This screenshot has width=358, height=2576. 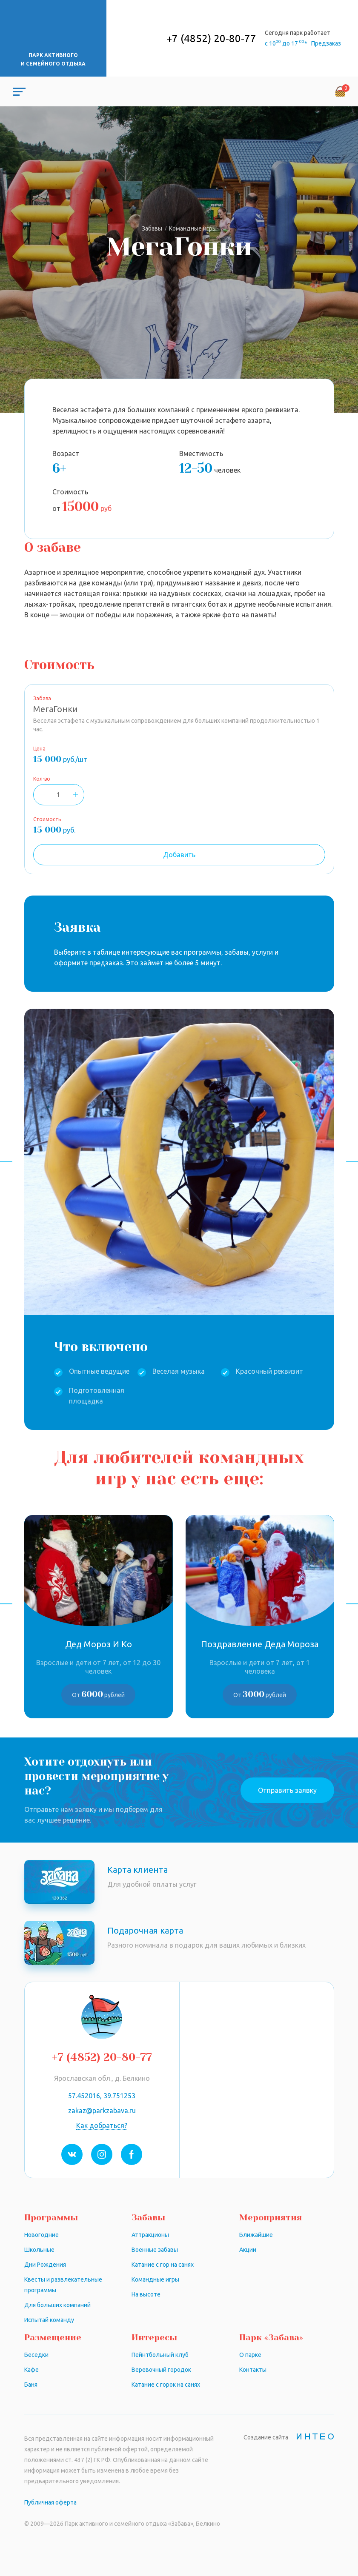 What do you see at coordinates (31, 2369) in the screenshot?
I see `Кафе` at bounding box center [31, 2369].